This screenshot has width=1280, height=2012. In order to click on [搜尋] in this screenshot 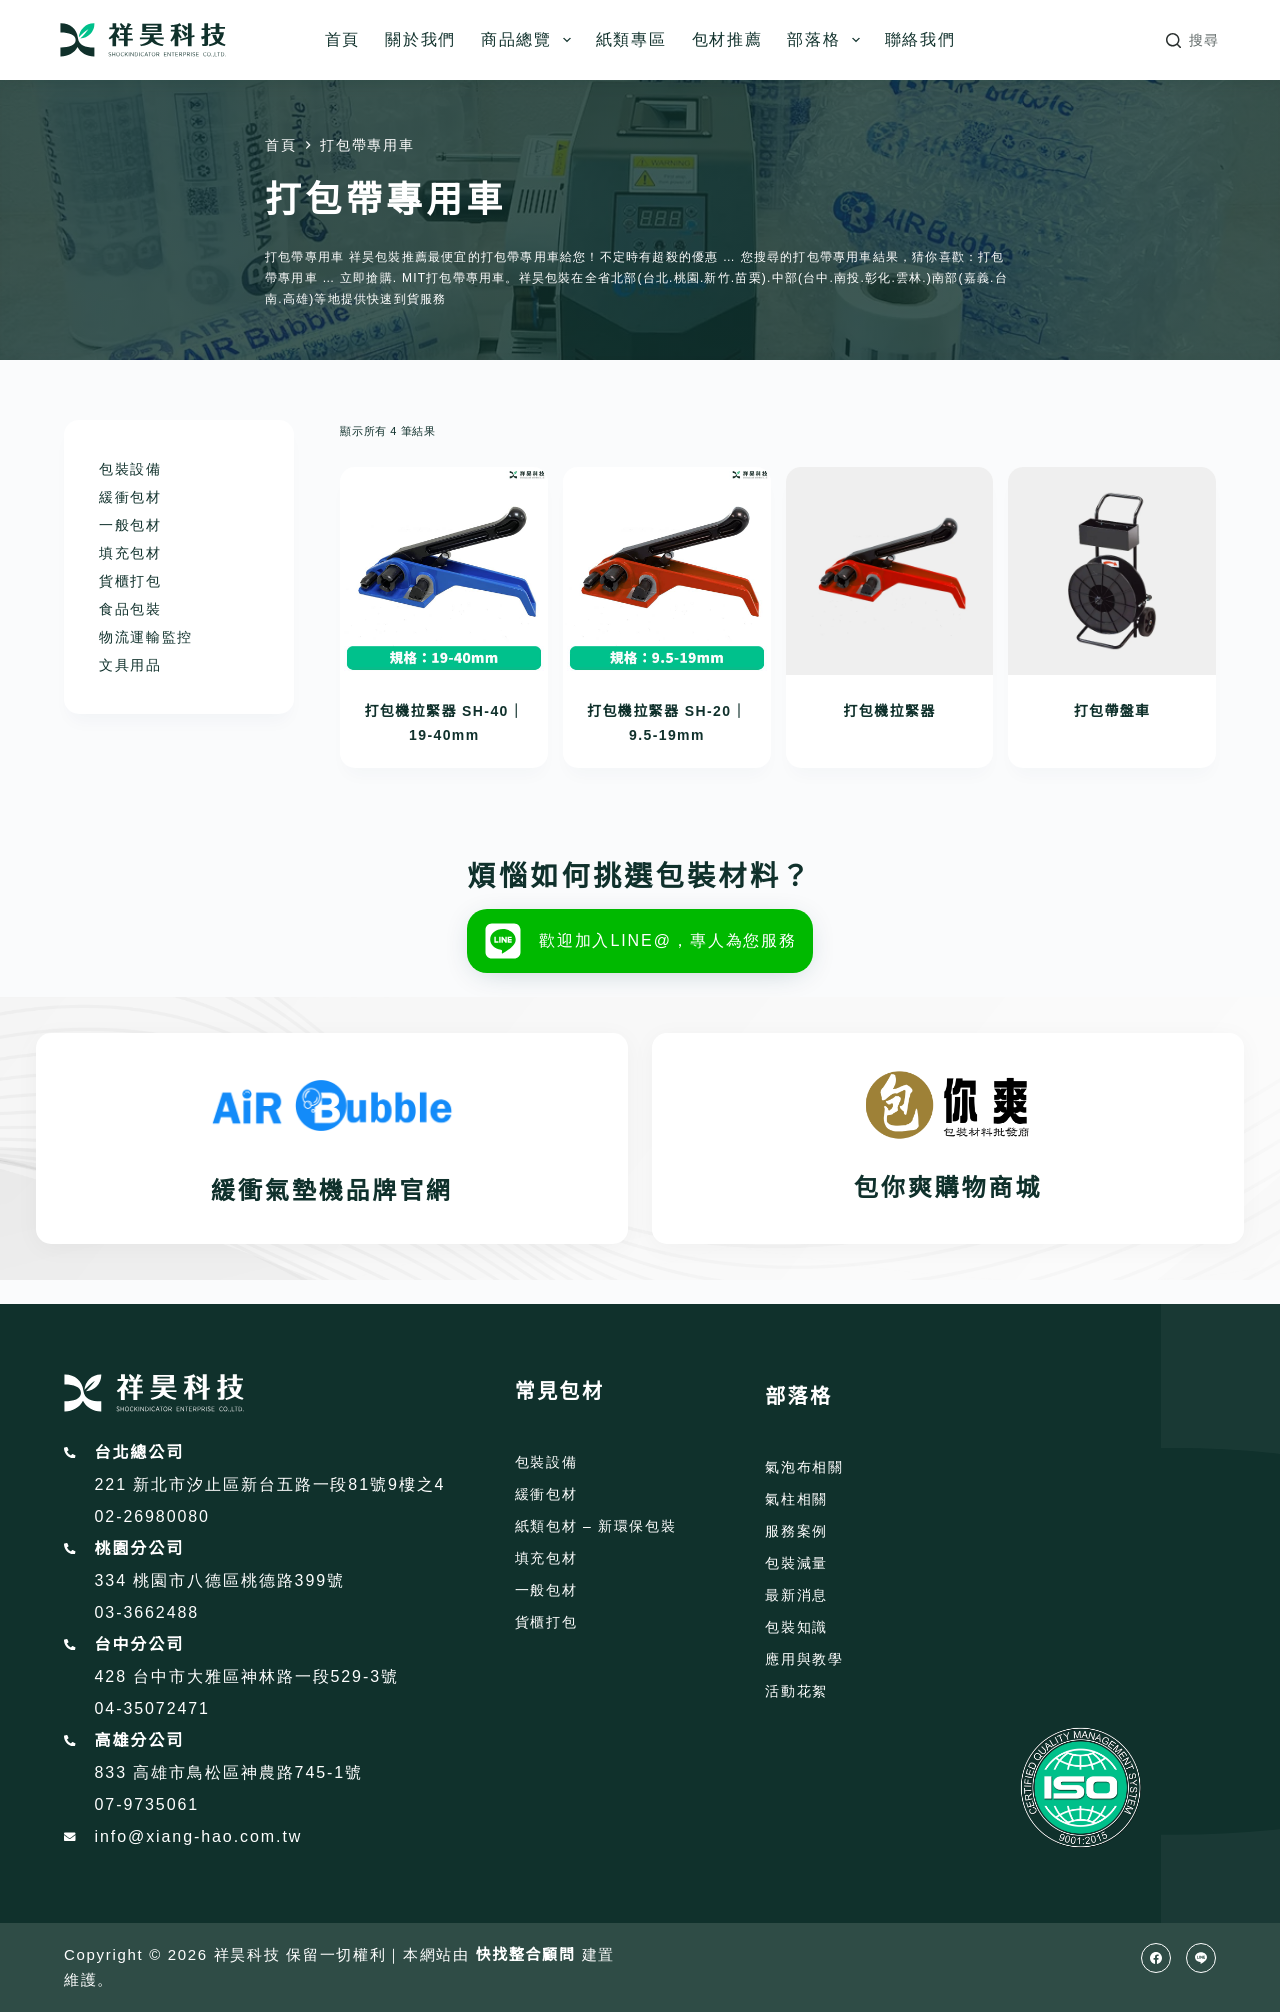, I will do `click(1193, 40)`.